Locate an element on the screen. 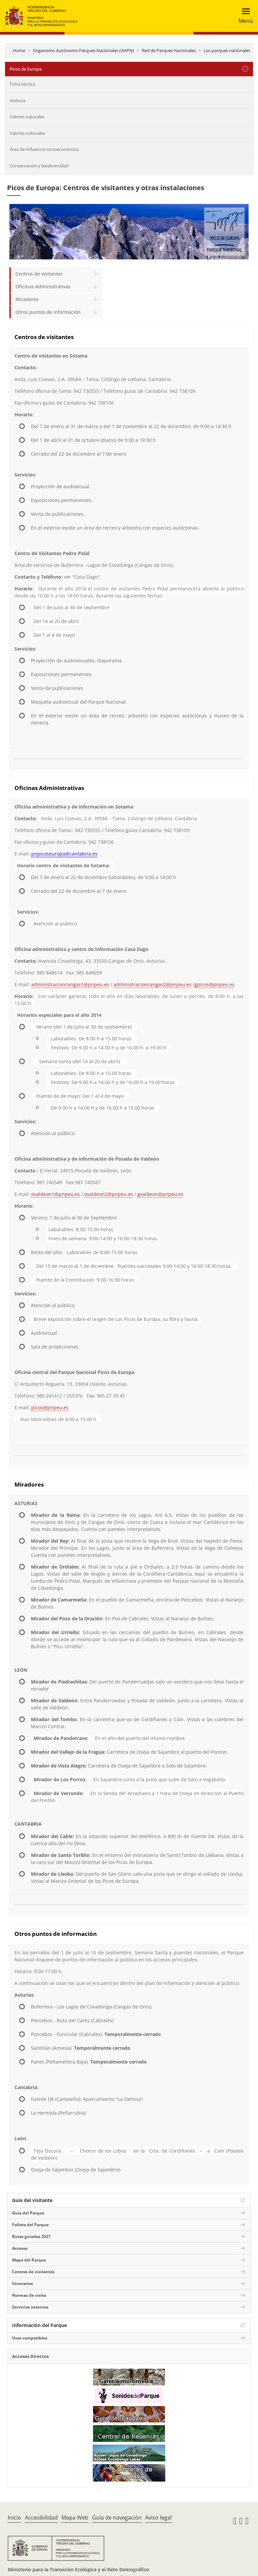 The height and width of the screenshot is (2576, 258). Accesos is located at coordinates (20, 2248).